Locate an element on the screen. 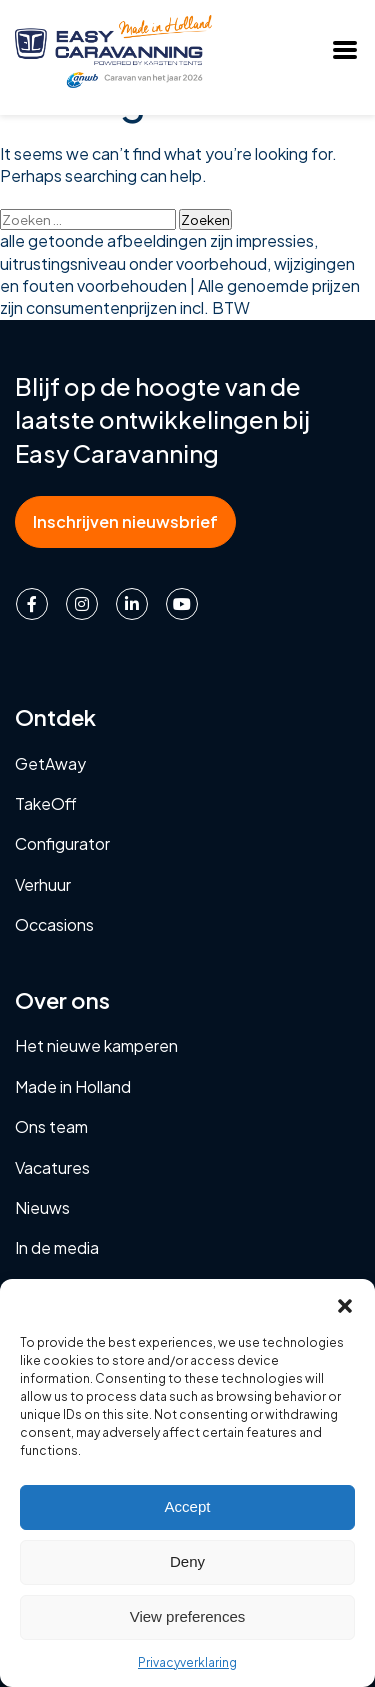 Image resolution: width=375 pixels, height=1687 pixels. Made in Holland is located at coordinates (73, 1086).